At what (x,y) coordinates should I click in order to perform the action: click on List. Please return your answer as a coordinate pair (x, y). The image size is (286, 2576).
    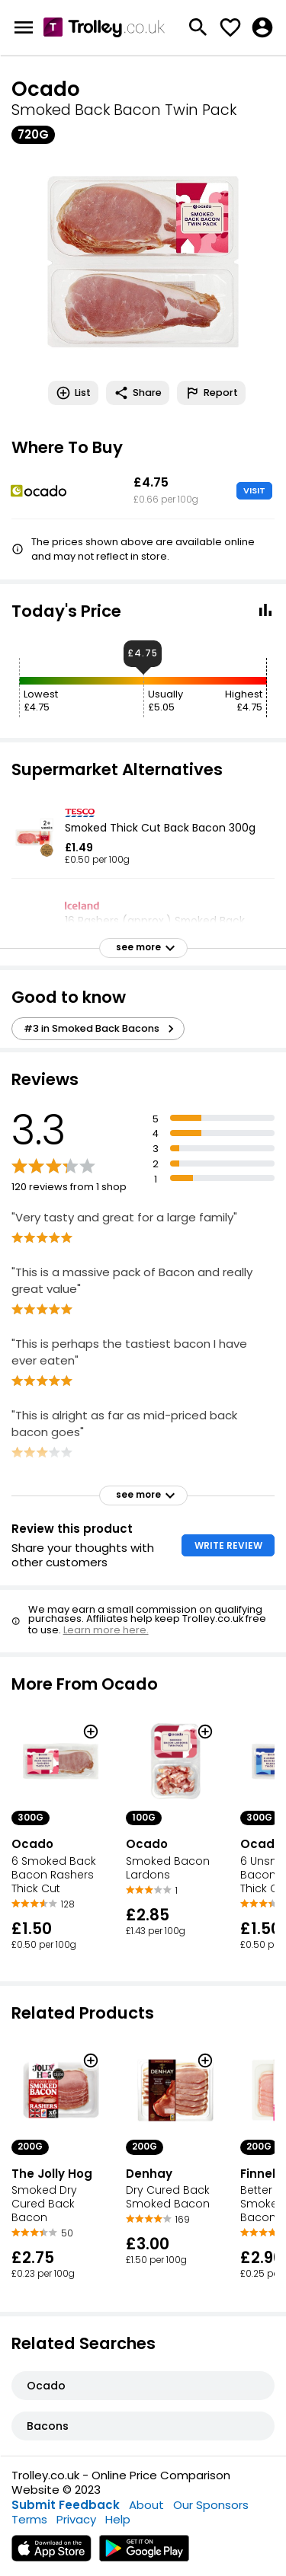
    Looking at the image, I should click on (73, 393).